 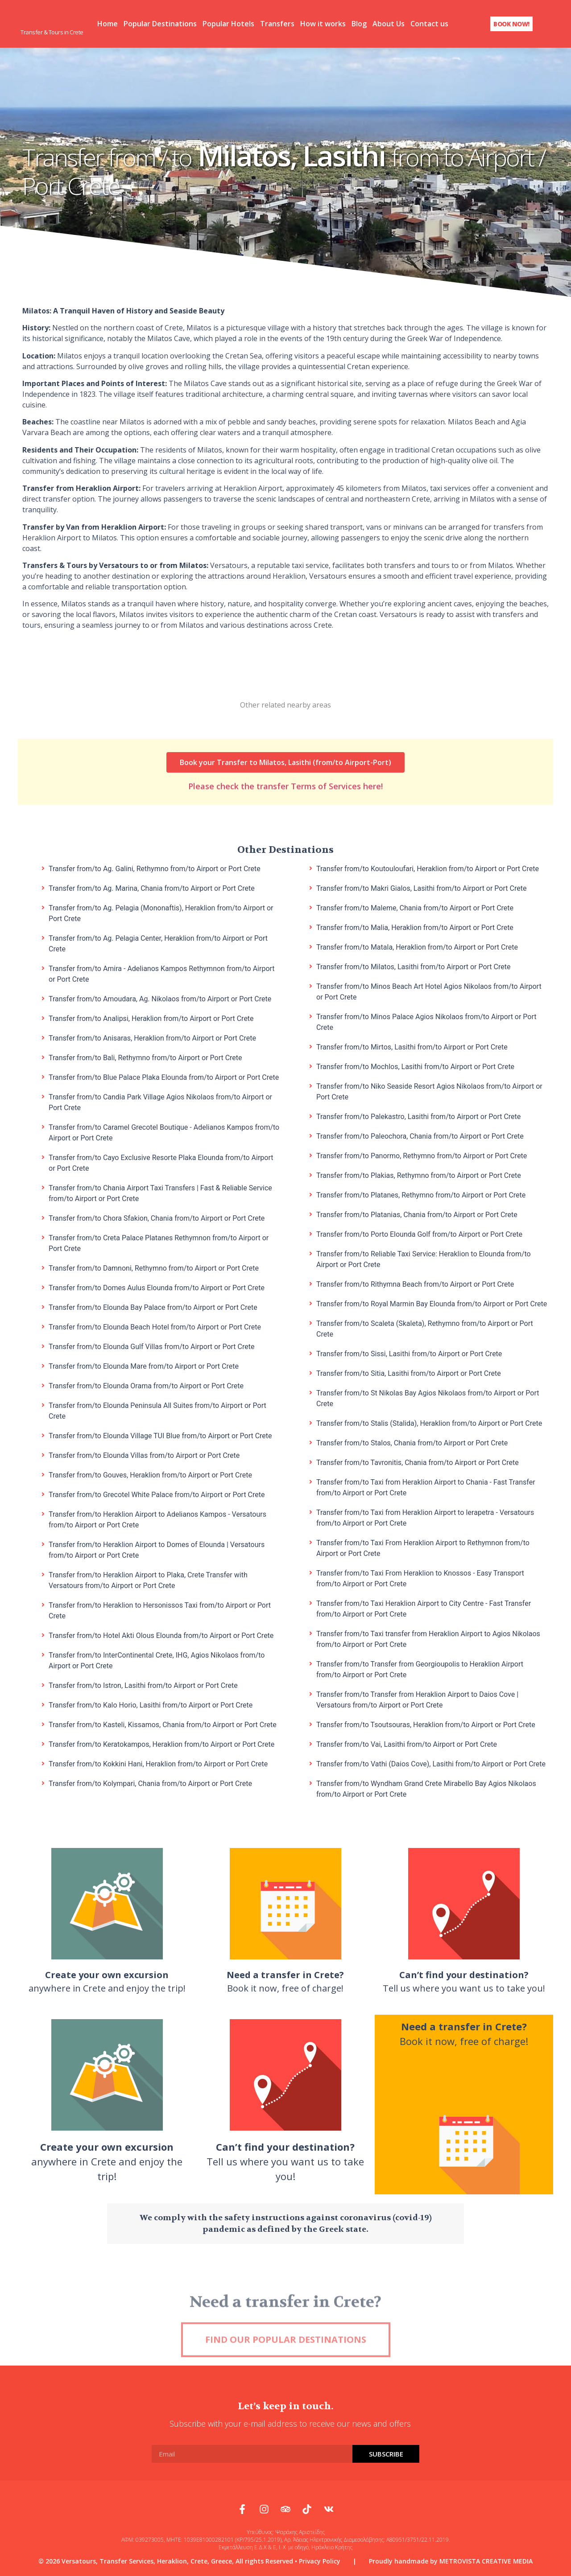 I want to click on Transfer from/to Panormo, Rethymno from/to Airport or Port Crete, so click(x=421, y=1154).